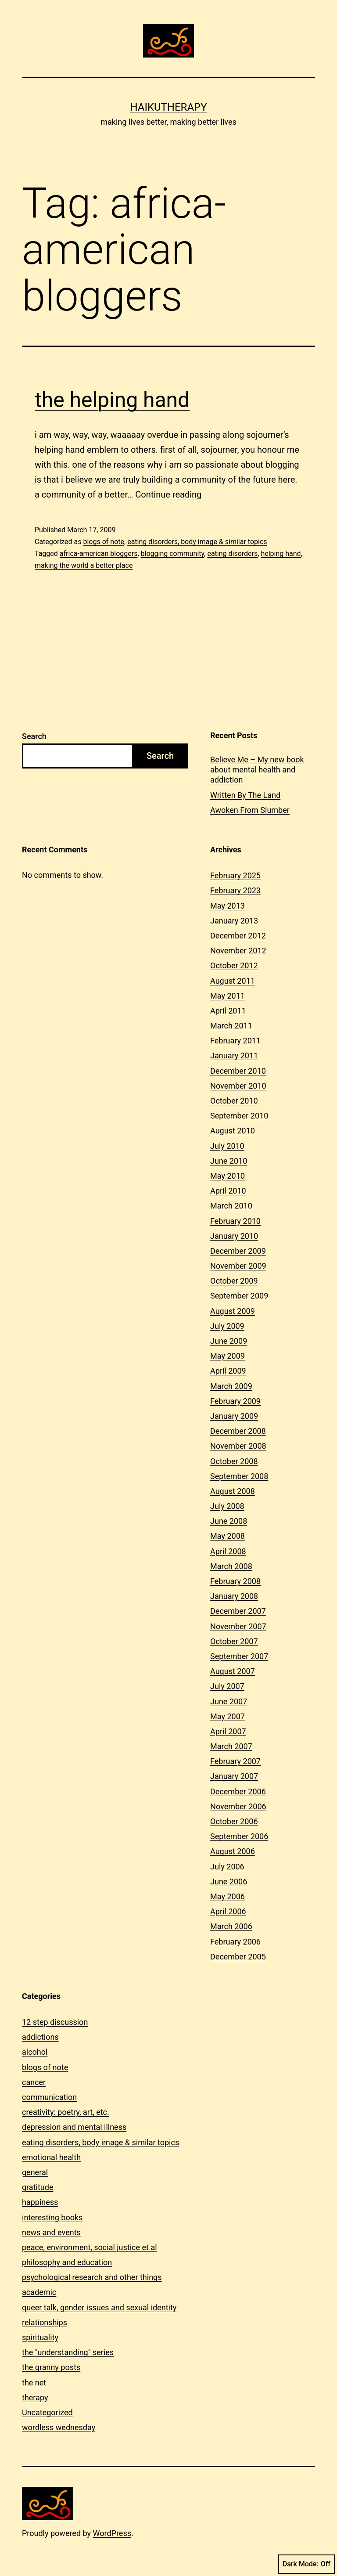 The width and height of the screenshot is (337, 2576). I want to click on January 2010, so click(234, 1236).